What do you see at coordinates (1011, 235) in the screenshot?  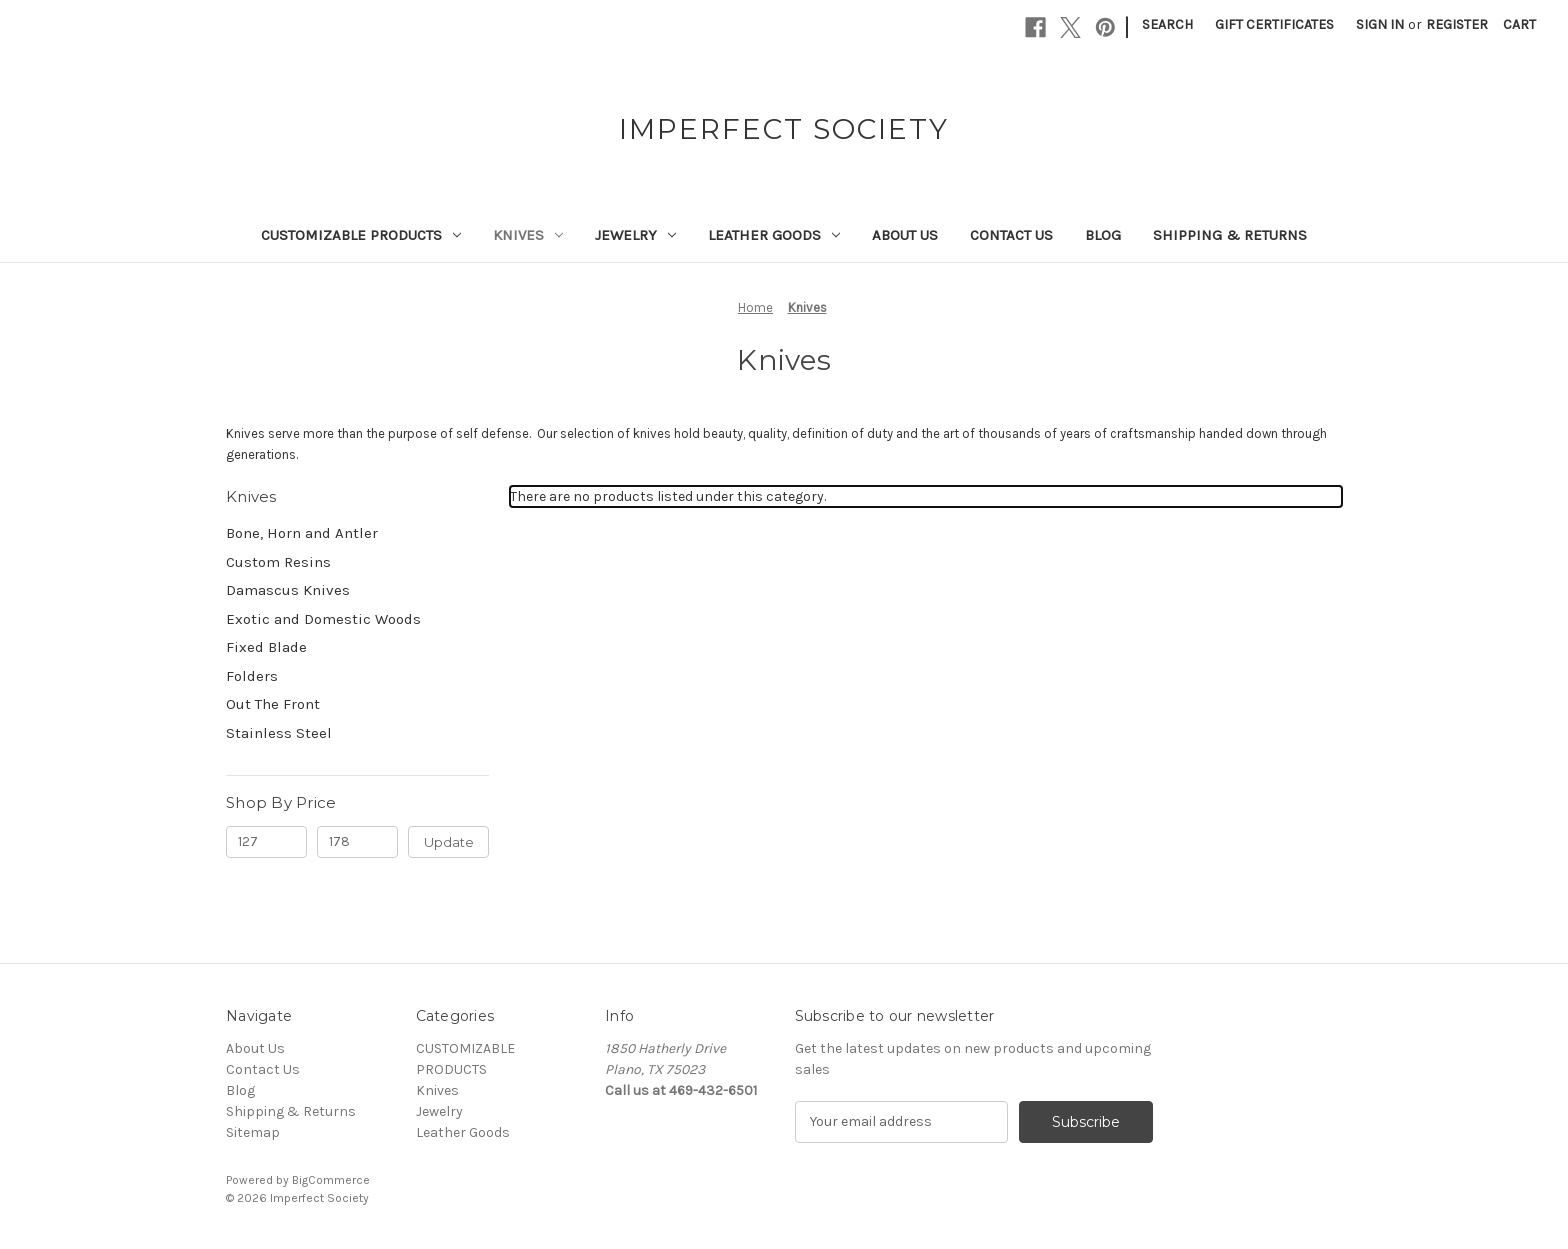 I see `Contact Us` at bounding box center [1011, 235].